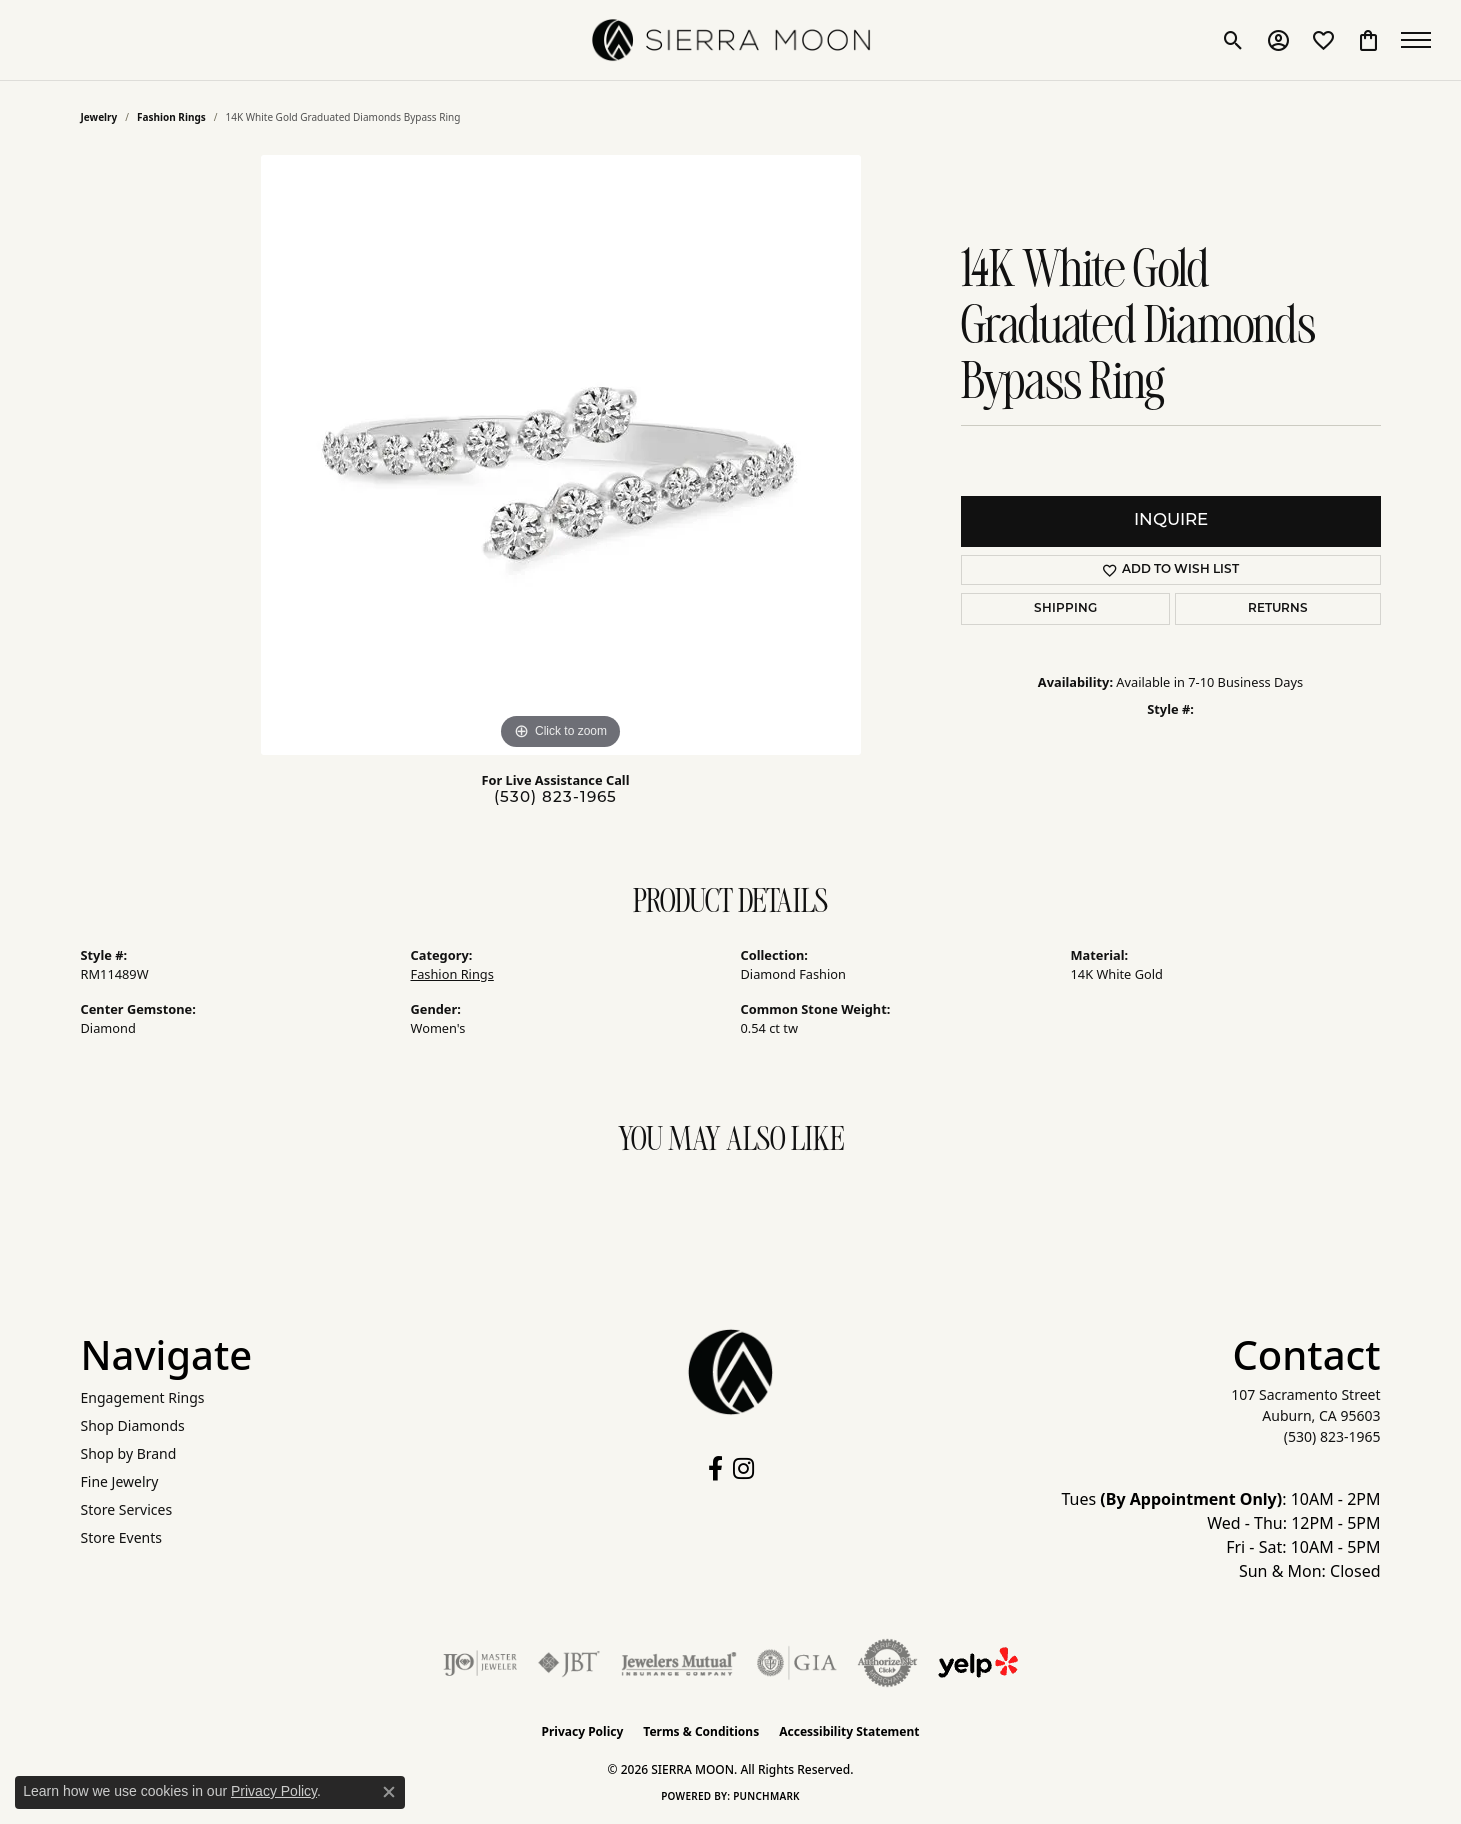 This screenshot has height=1824, width=1461. Describe the element at coordinates (1278, 609) in the screenshot. I see `Returns` at that location.